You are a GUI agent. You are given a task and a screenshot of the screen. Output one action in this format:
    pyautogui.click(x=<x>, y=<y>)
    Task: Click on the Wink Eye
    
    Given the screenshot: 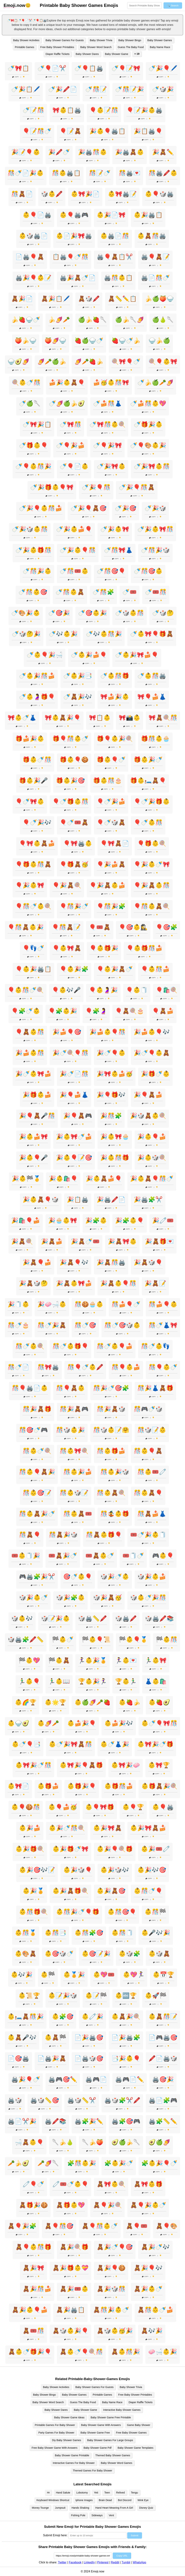 What is the action you would take?
    pyautogui.click(x=143, y=2500)
    